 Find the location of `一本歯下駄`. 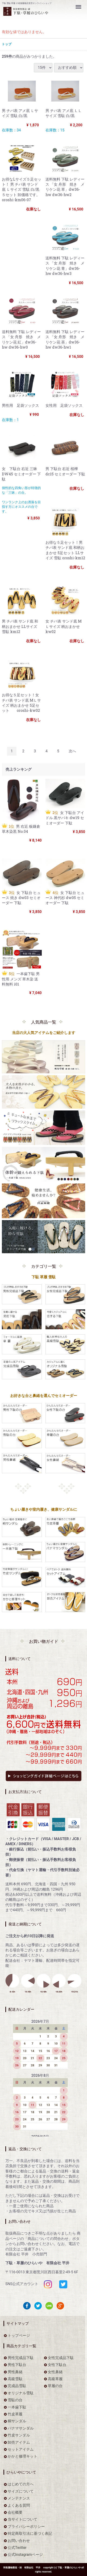

一本歯下駄 is located at coordinates (17, 2407).